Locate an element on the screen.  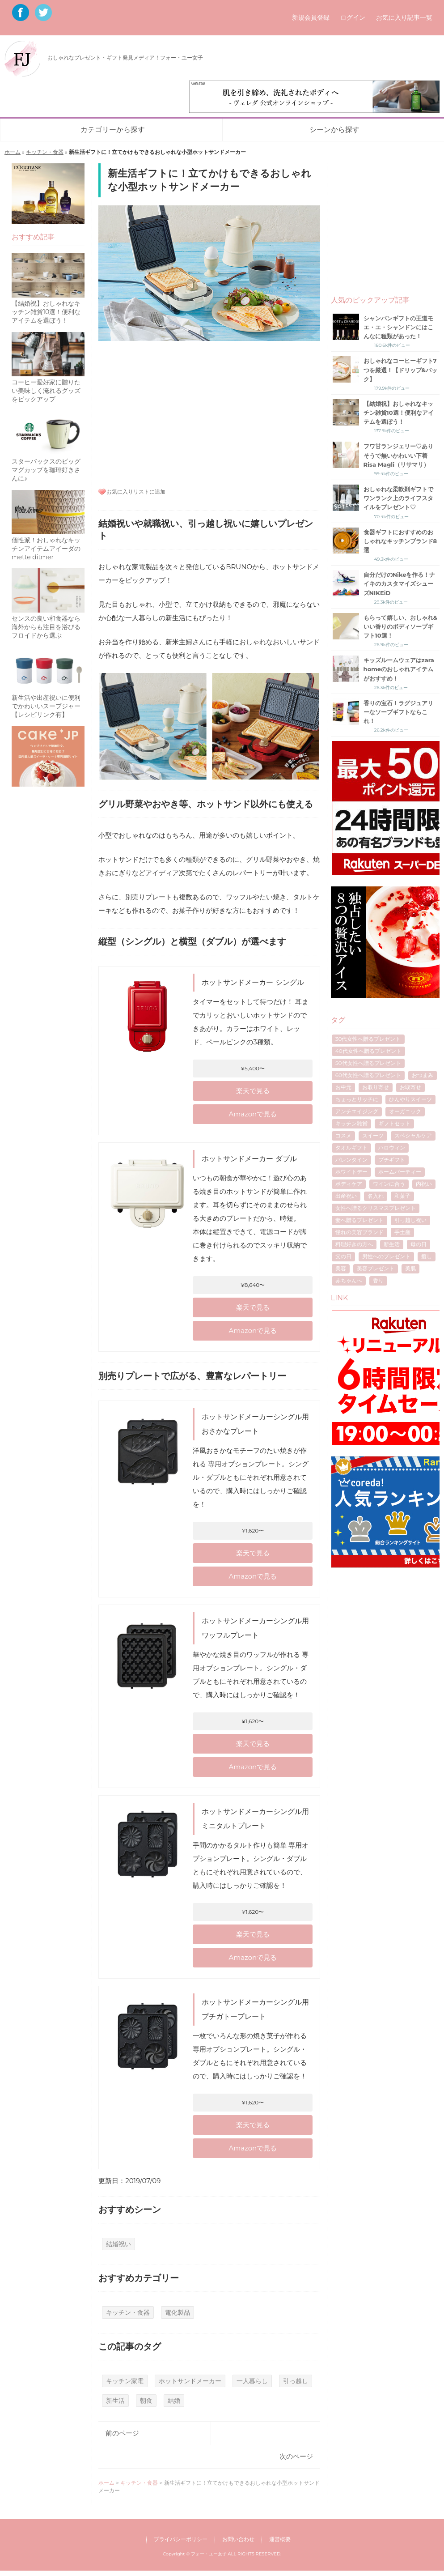
Amazonで見る is located at coordinates (253, 1114).